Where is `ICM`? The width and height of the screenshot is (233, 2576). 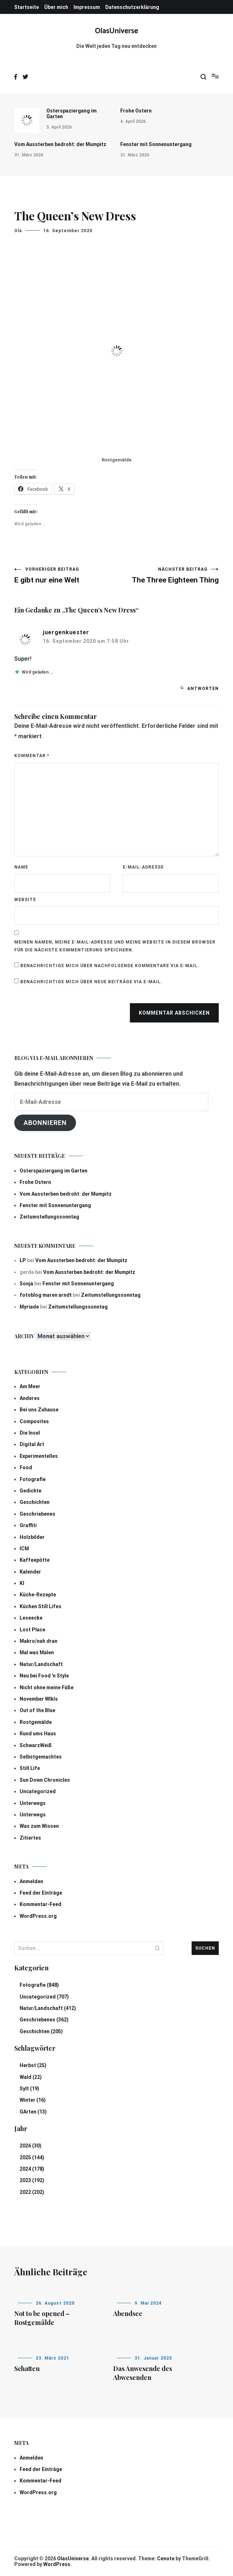
ICM is located at coordinates (24, 1548).